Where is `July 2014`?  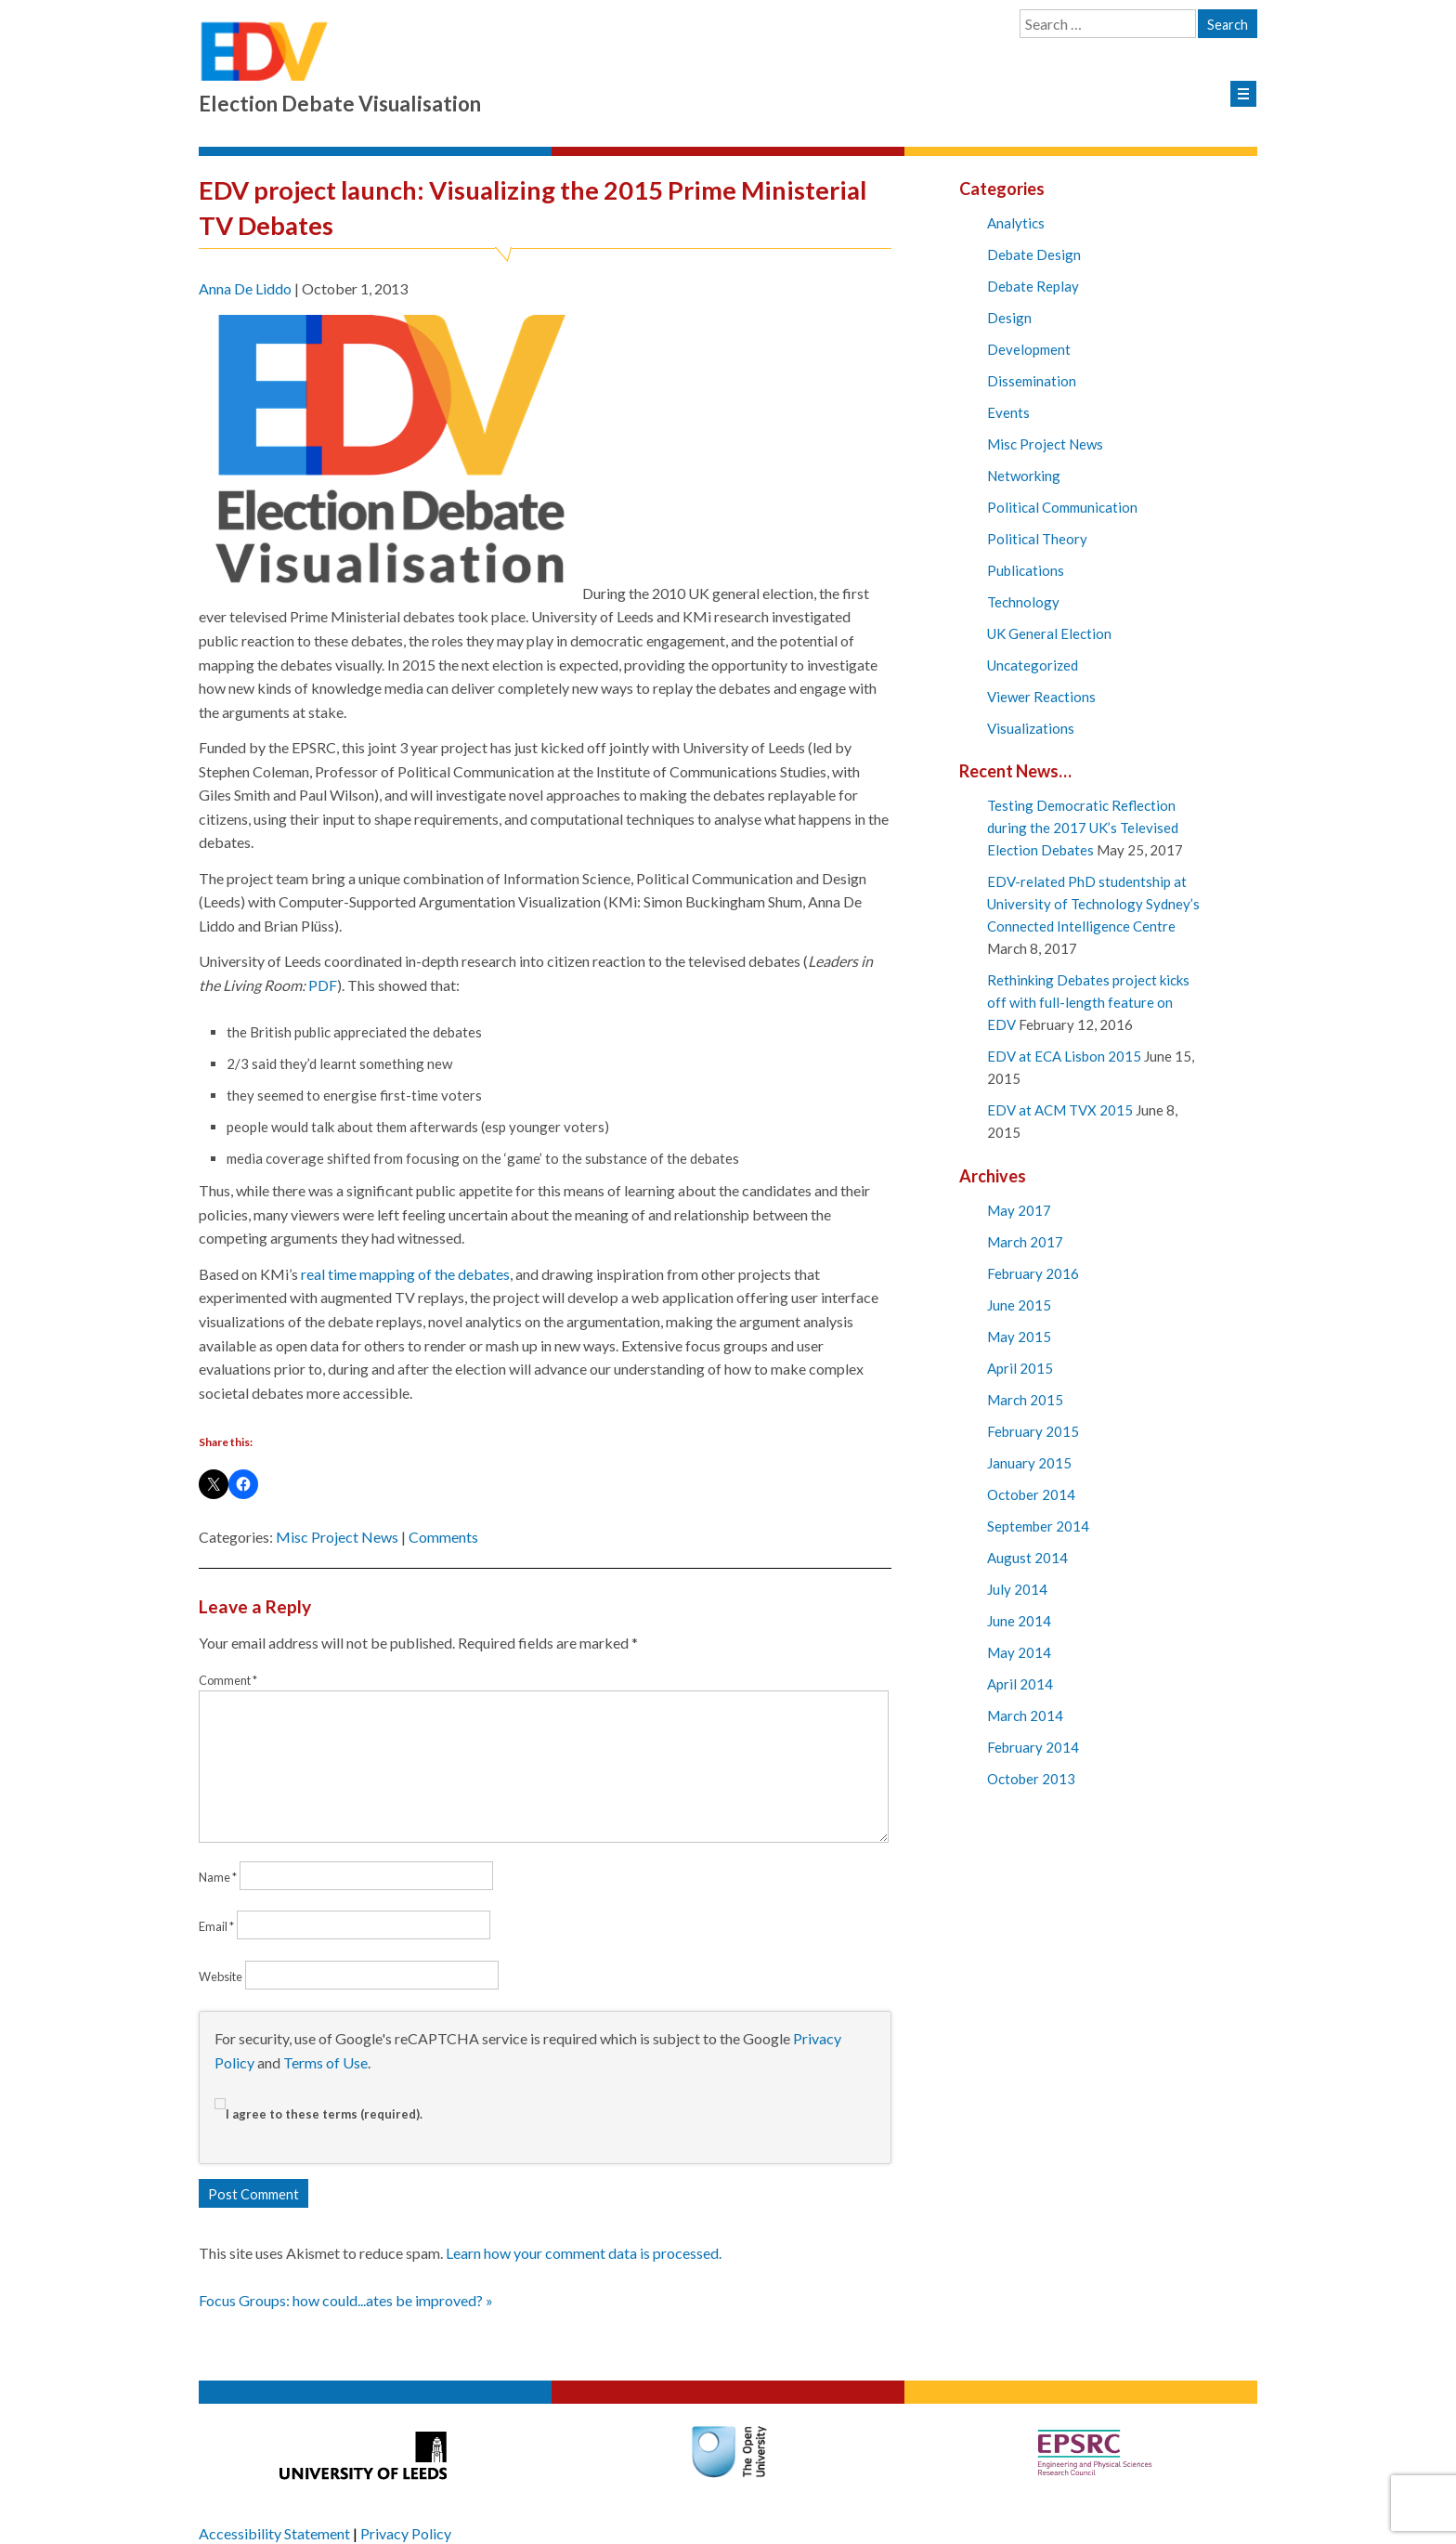
July 2014 is located at coordinates (1017, 1589).